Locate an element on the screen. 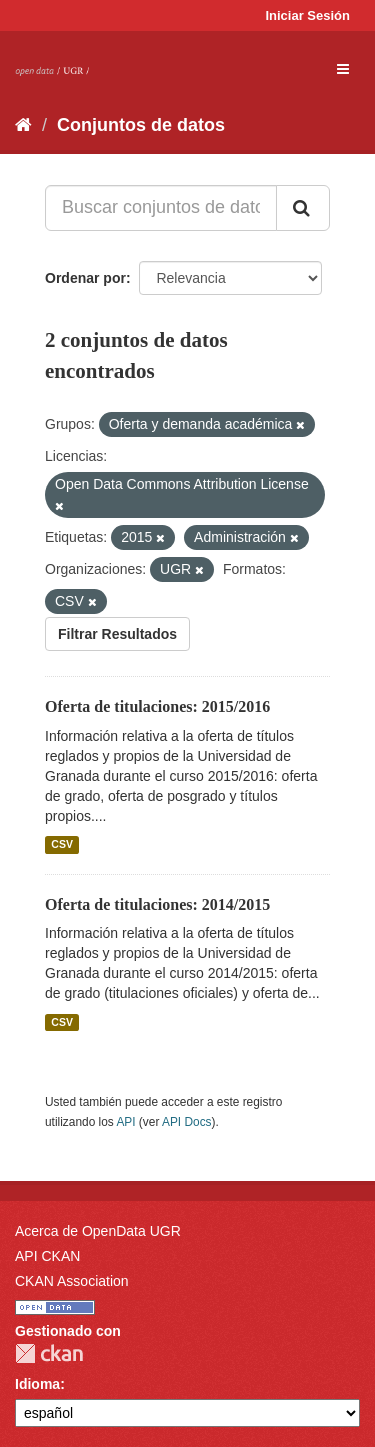  [Enviar] is located at coordinates (303, 208).